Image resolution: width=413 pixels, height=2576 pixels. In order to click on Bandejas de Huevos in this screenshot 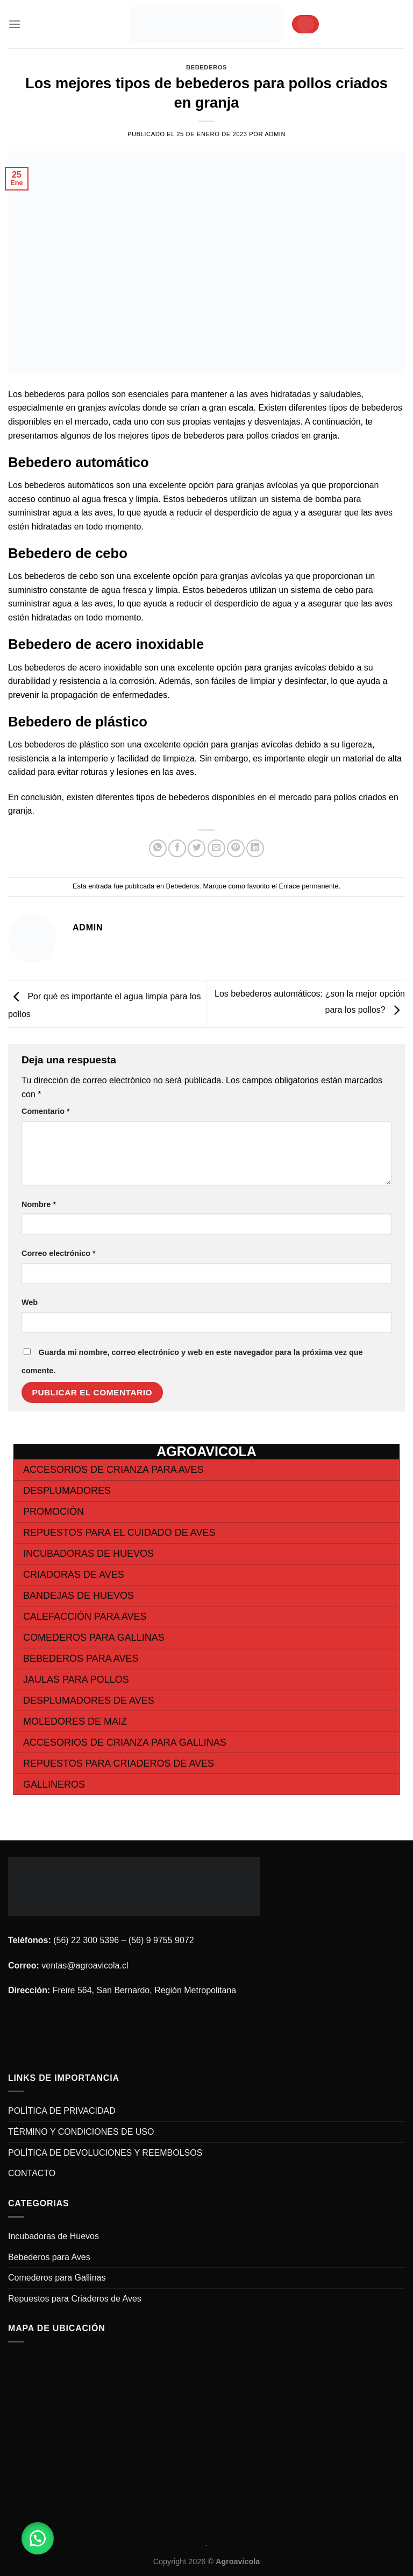, I will do `click(78, 1595)`.